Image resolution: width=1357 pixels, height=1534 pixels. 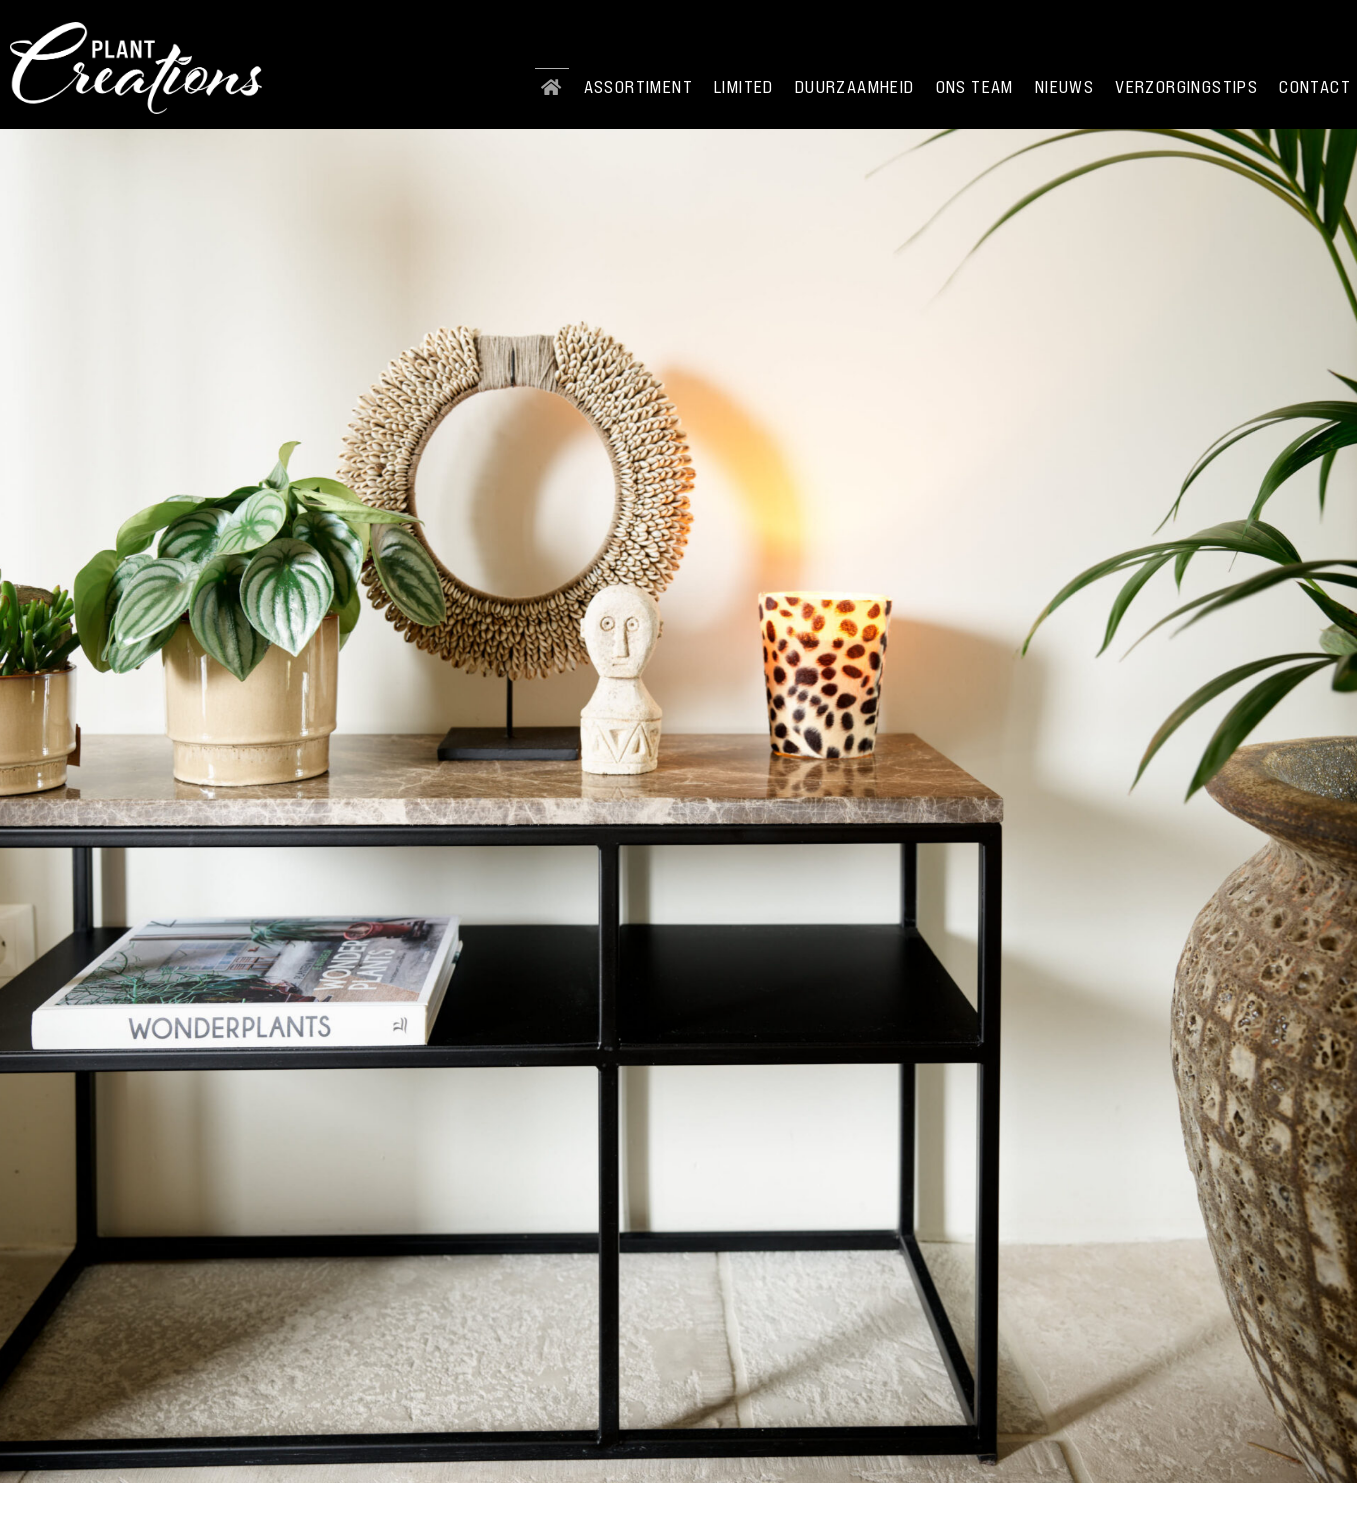 What do you see at coordinates (1064, 87) in the screenshot?
I see `Nieuws` at bounding box center [1064, 87].